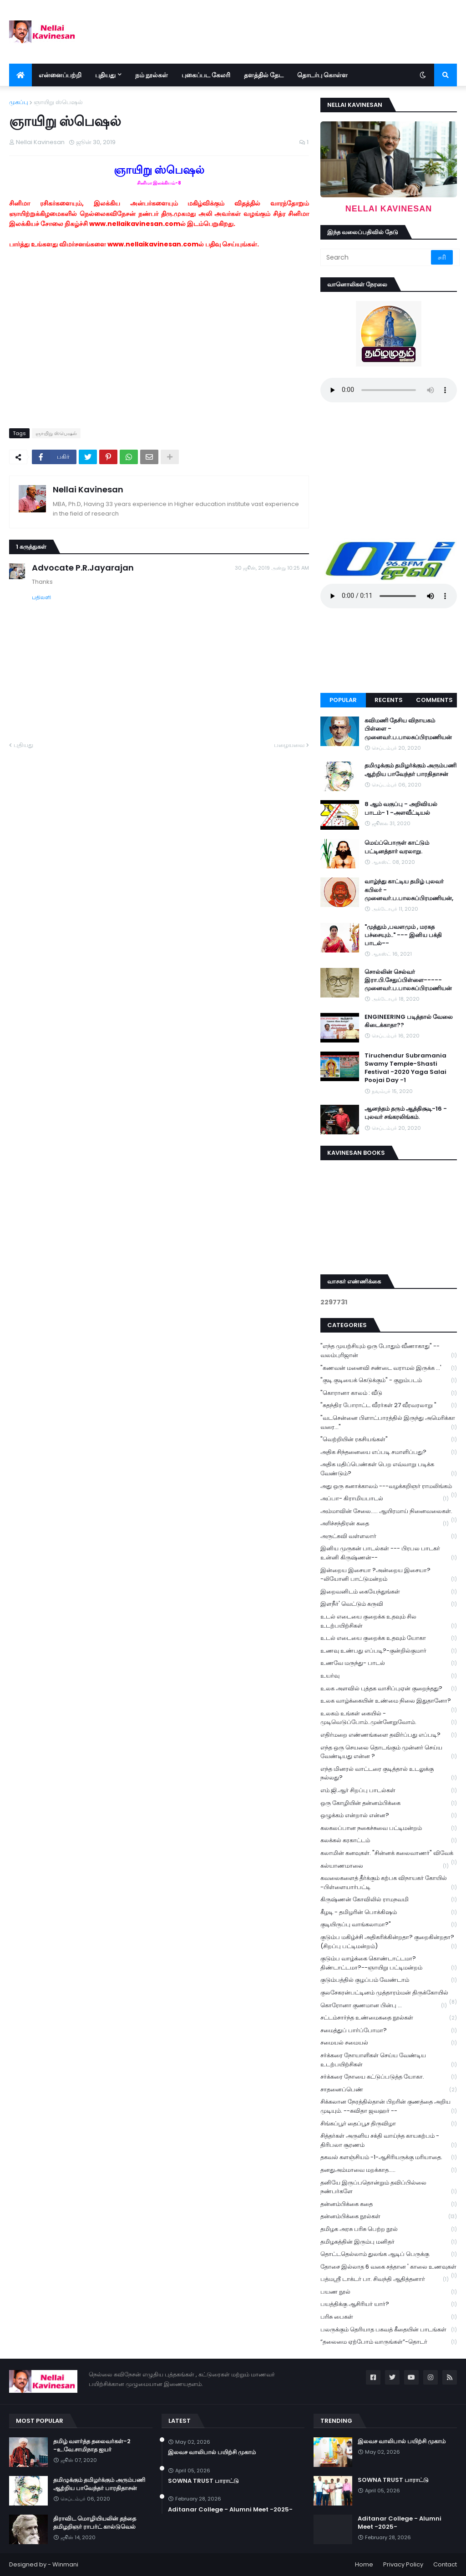 The image size is (466, 2576). Describe the element at coordinates (388, 2187) in the screenshot. I see `தனியே இருப்பதொன்றும் தவிப்பில்லை நண்பர்களே` at that location.